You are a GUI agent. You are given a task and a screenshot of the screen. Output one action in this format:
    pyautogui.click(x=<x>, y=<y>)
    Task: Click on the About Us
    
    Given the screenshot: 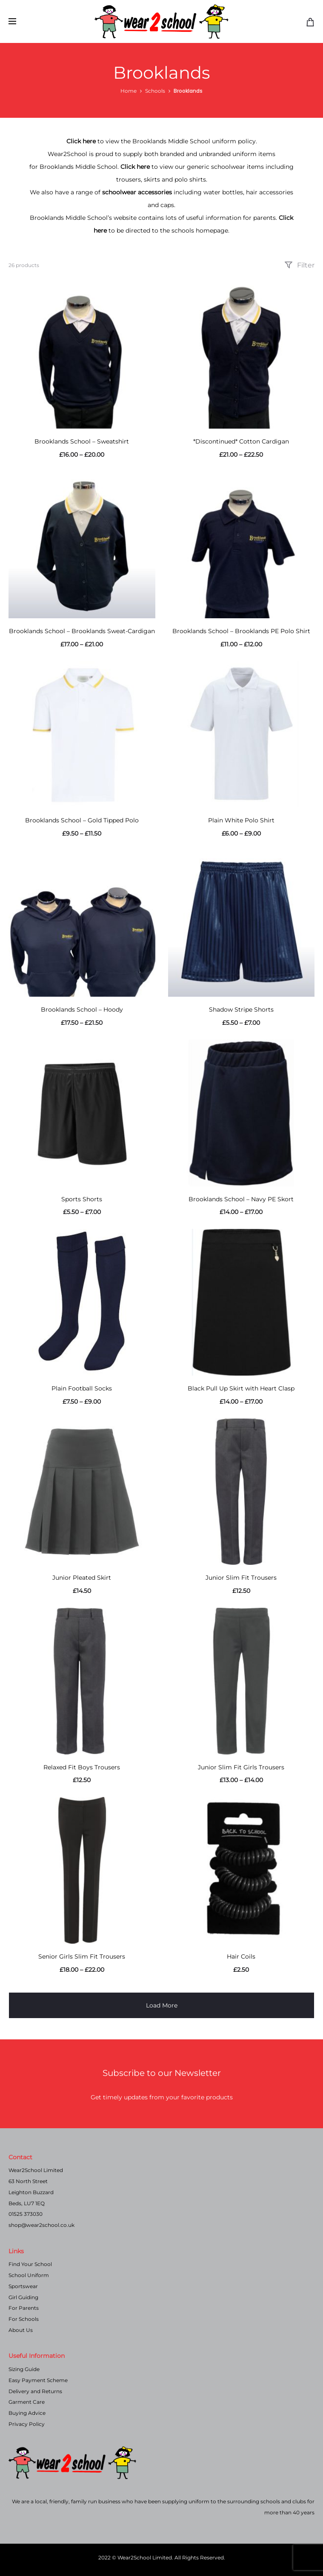 What is the action you would take?
    pyautogui.click(x=21, y=2330)
    